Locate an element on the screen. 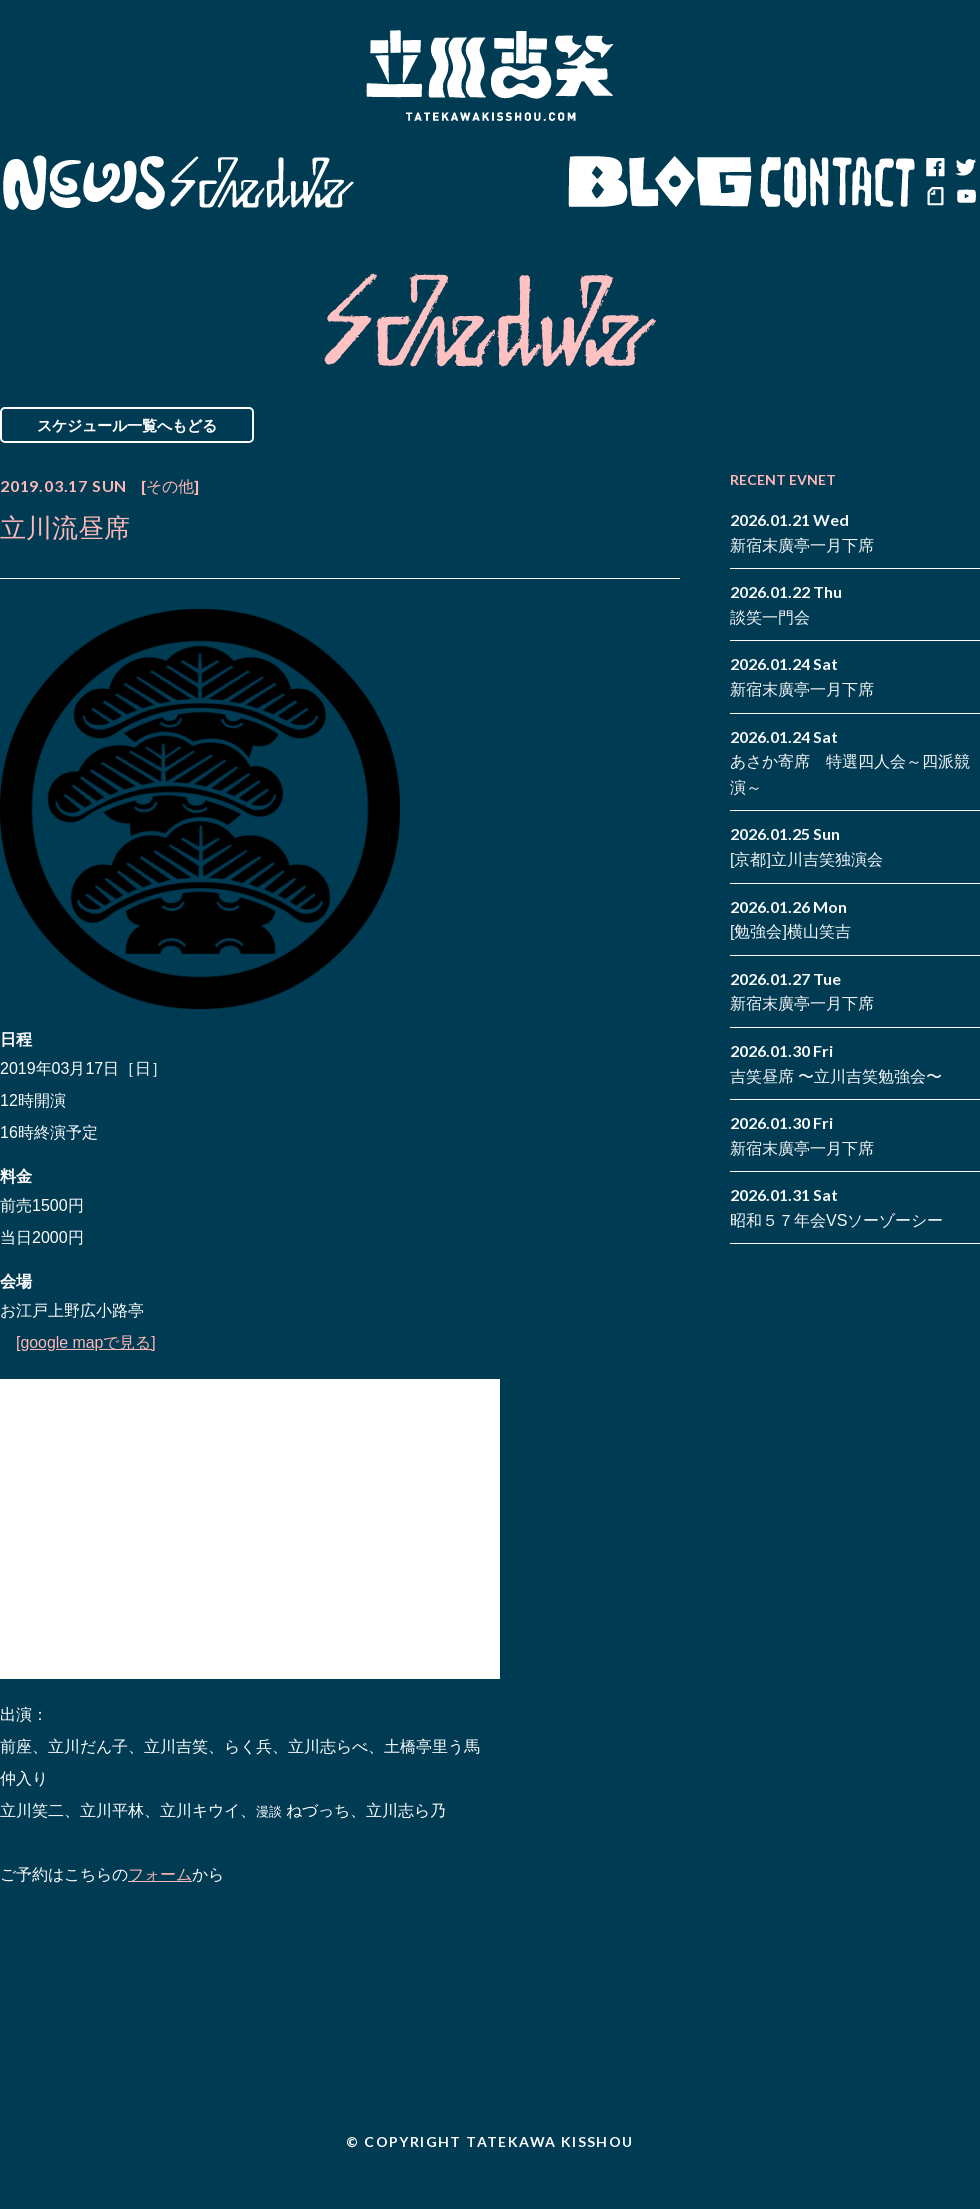 The image size is (980, 2209). News is located at coordinates (83, 183).